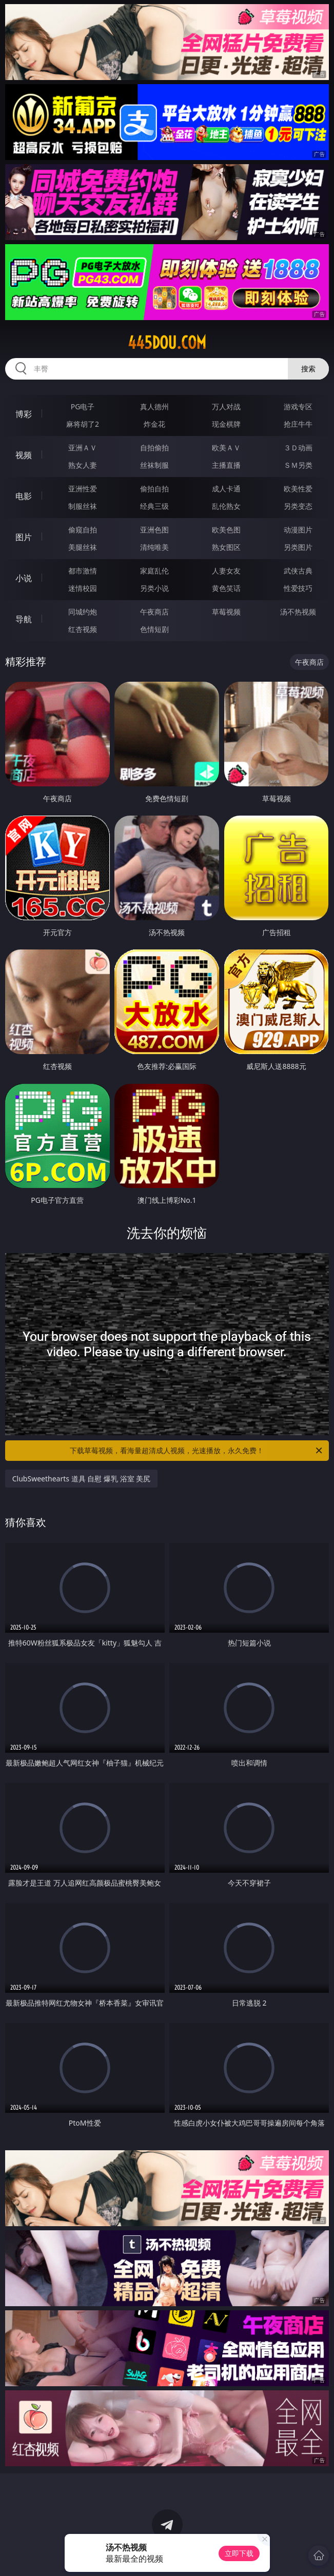 Image resolution: width=334 pixels, height=2576 pixels. Describe the element at coordinates (298, 506) in the screenshot. I see `另类变态` at that location.